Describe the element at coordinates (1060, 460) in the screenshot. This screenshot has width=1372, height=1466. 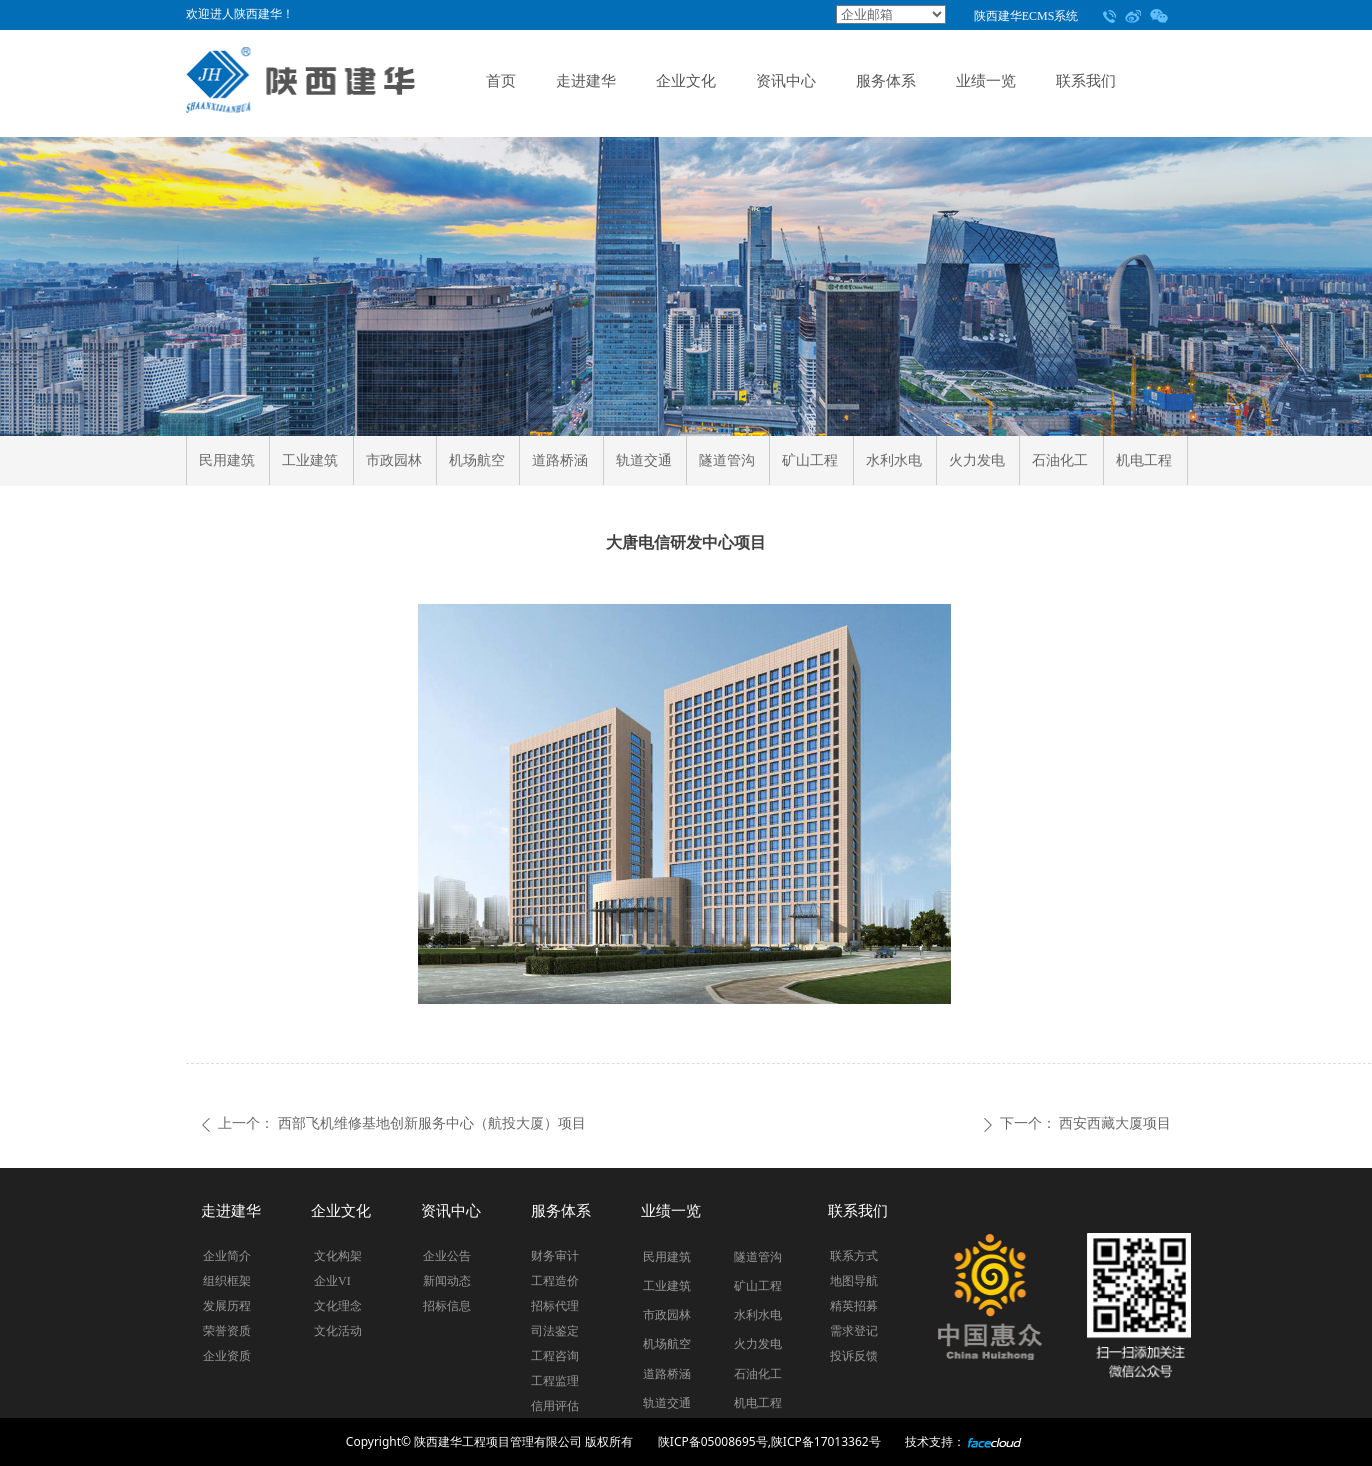
I see `石油化工` at that location.